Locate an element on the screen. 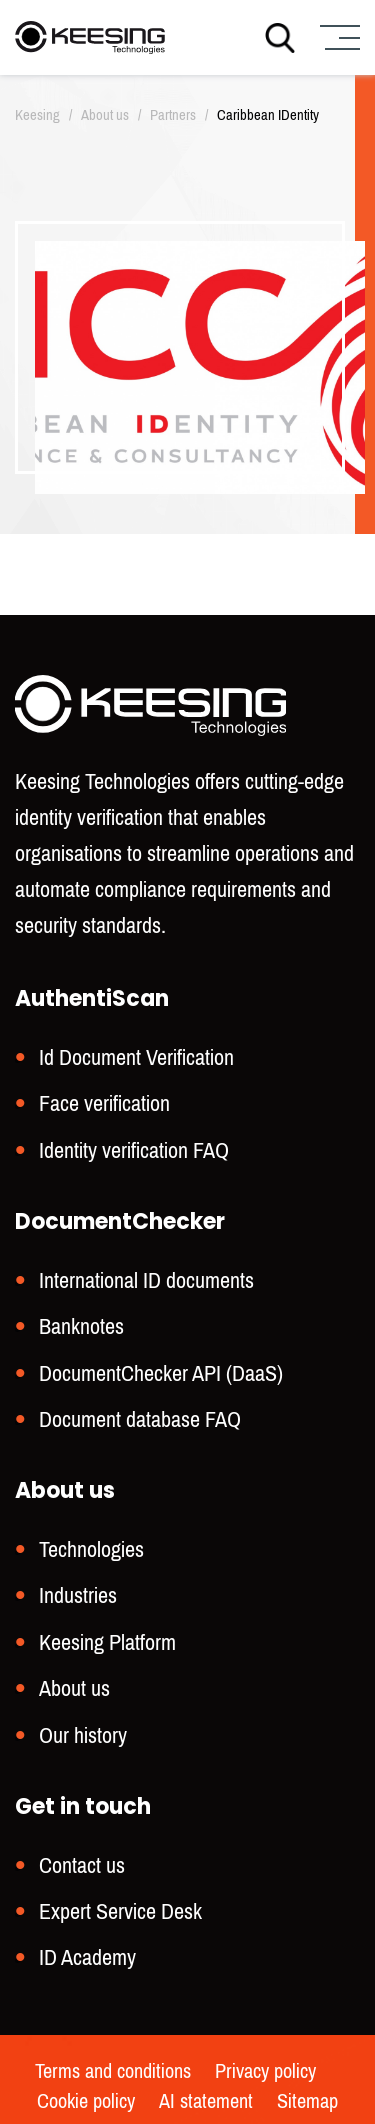  AI statement is located at coordinates (206, 2102).